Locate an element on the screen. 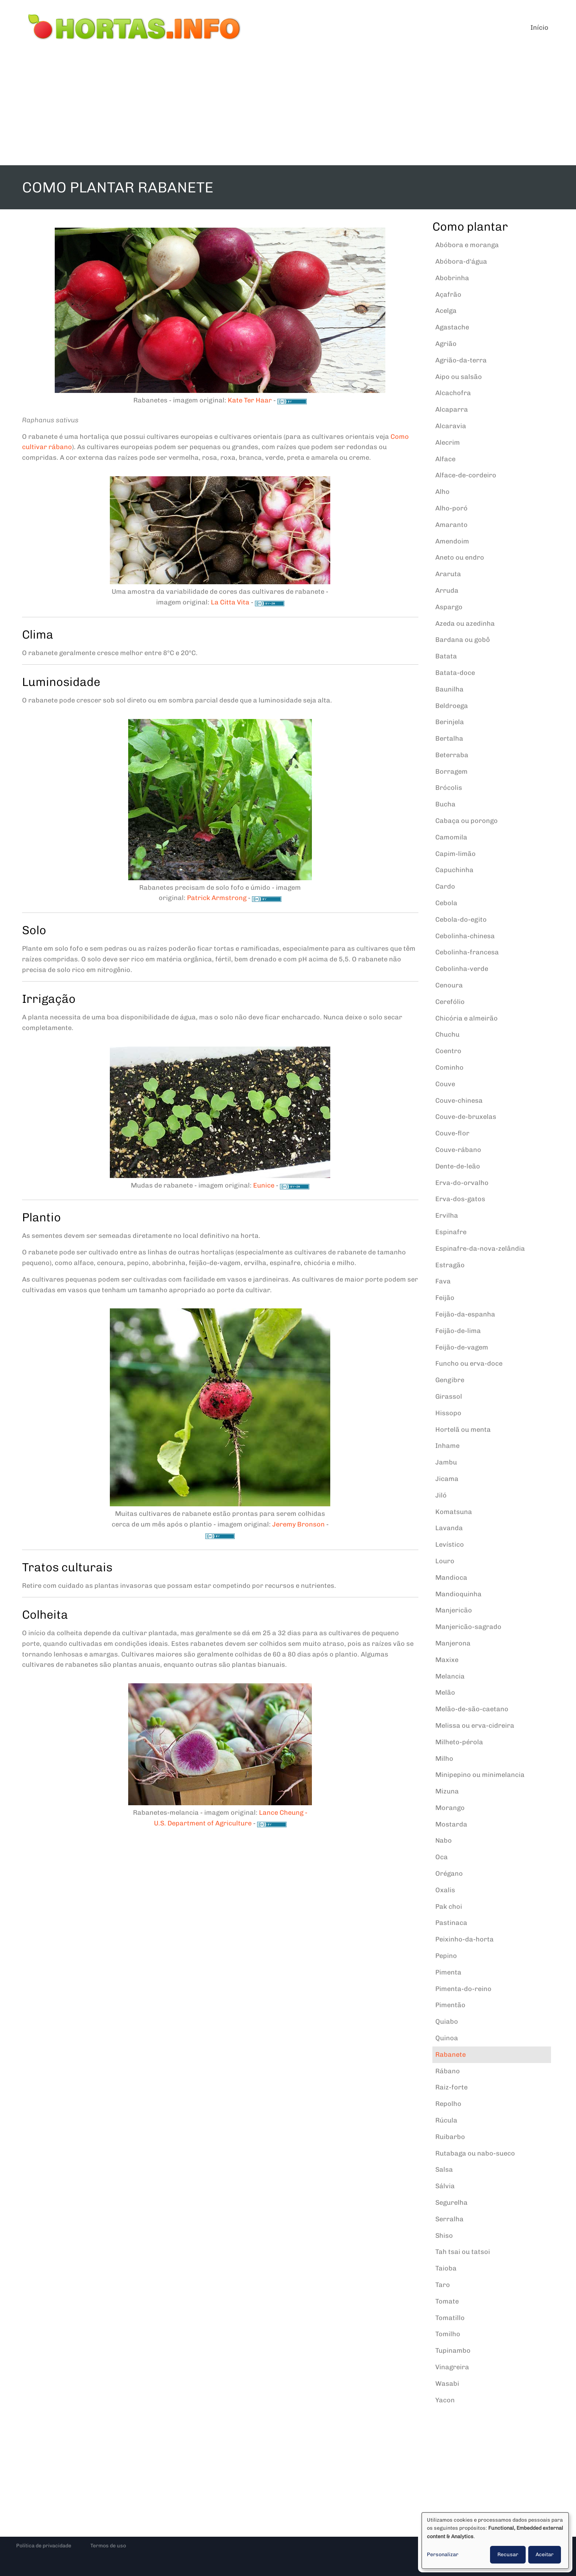 The width and height of the screenshot is (576, 2576). Fava is located at coordinates (443, 1281).